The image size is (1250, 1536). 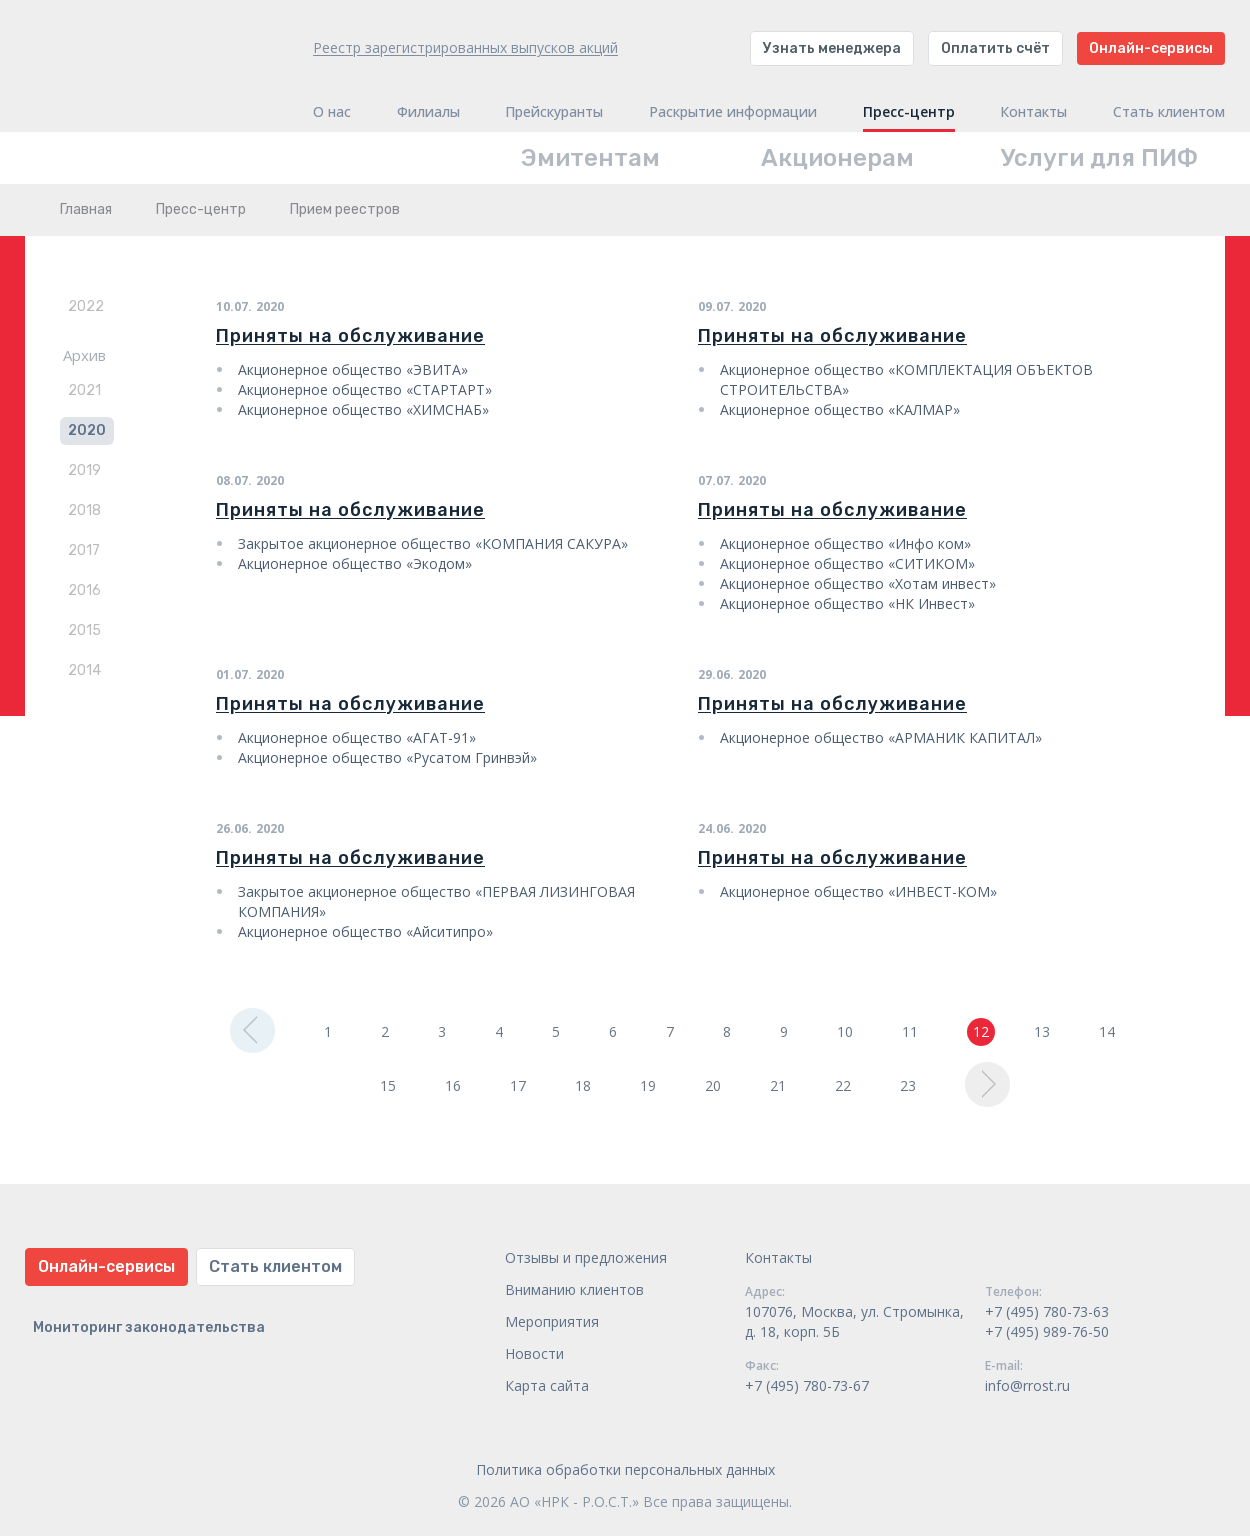 What do you see at coordinates (583, 1085) in the screenshot?
I see `18` at bounding box center [583, 1085].